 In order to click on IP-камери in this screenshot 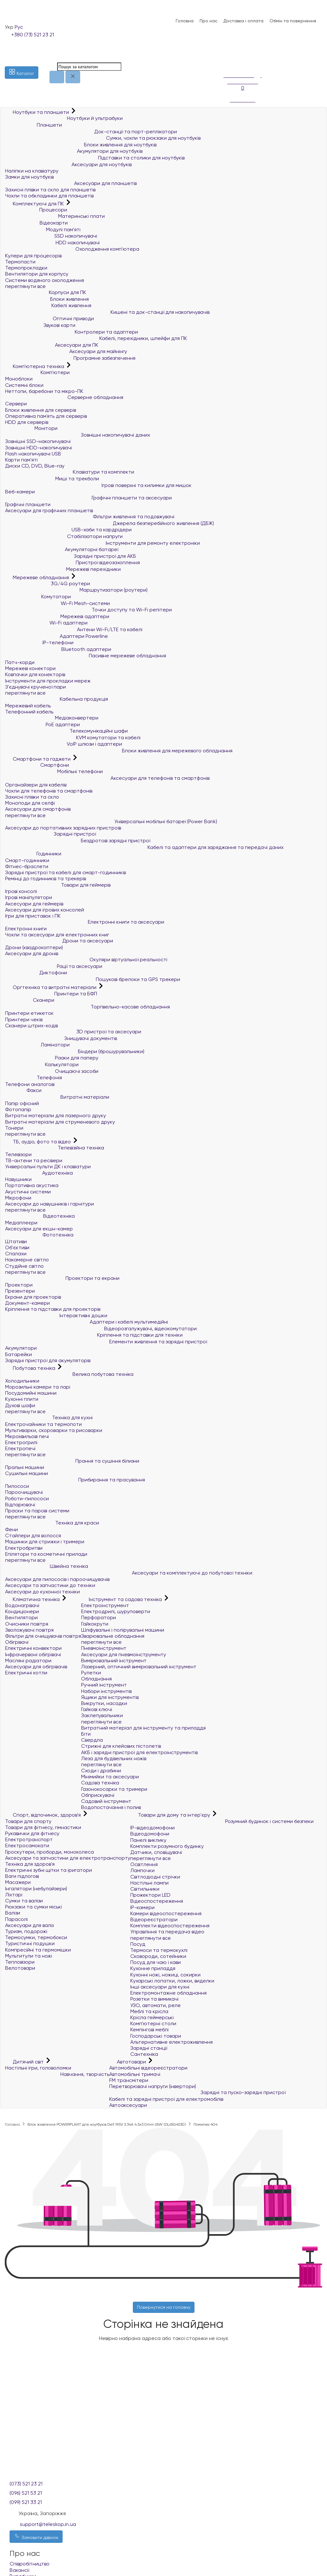, I will do `click(142, 1907)`.